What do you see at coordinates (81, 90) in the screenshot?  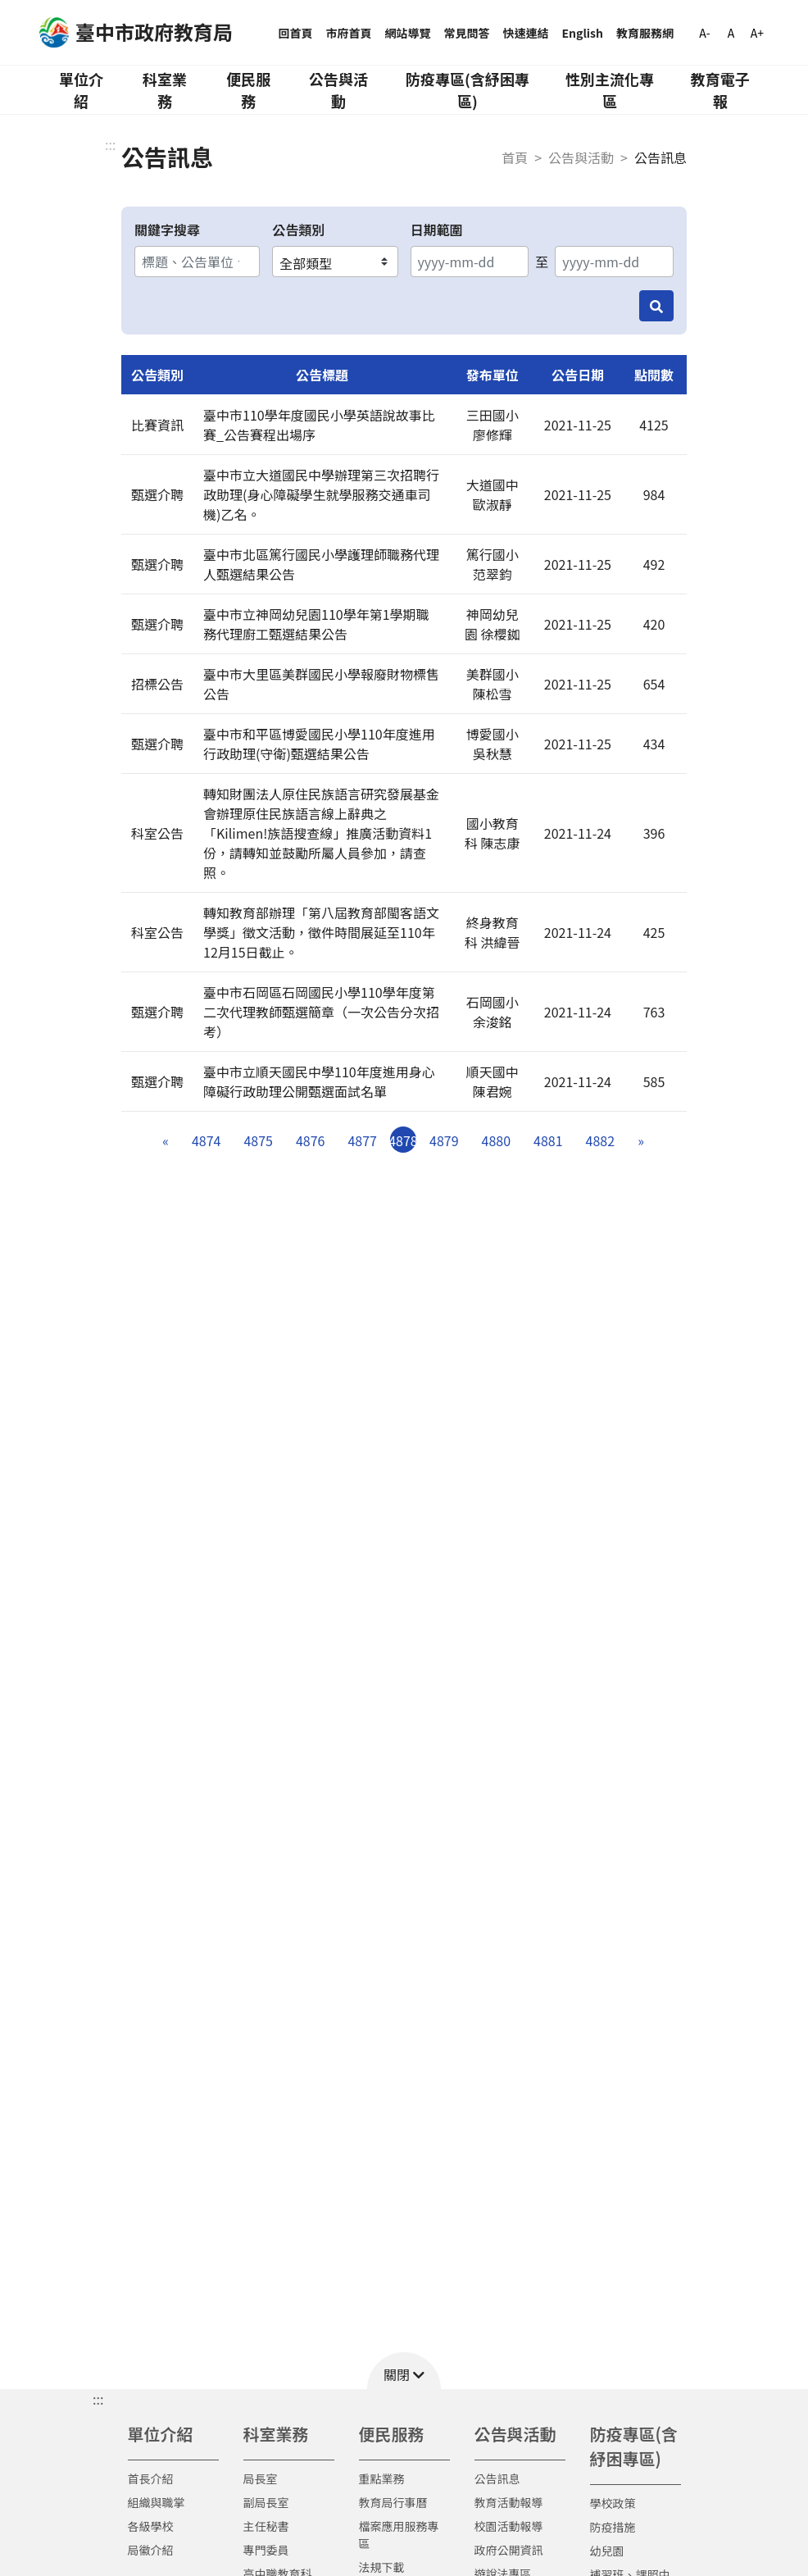 I see `單位介紹` at bounding box center [81, 90].